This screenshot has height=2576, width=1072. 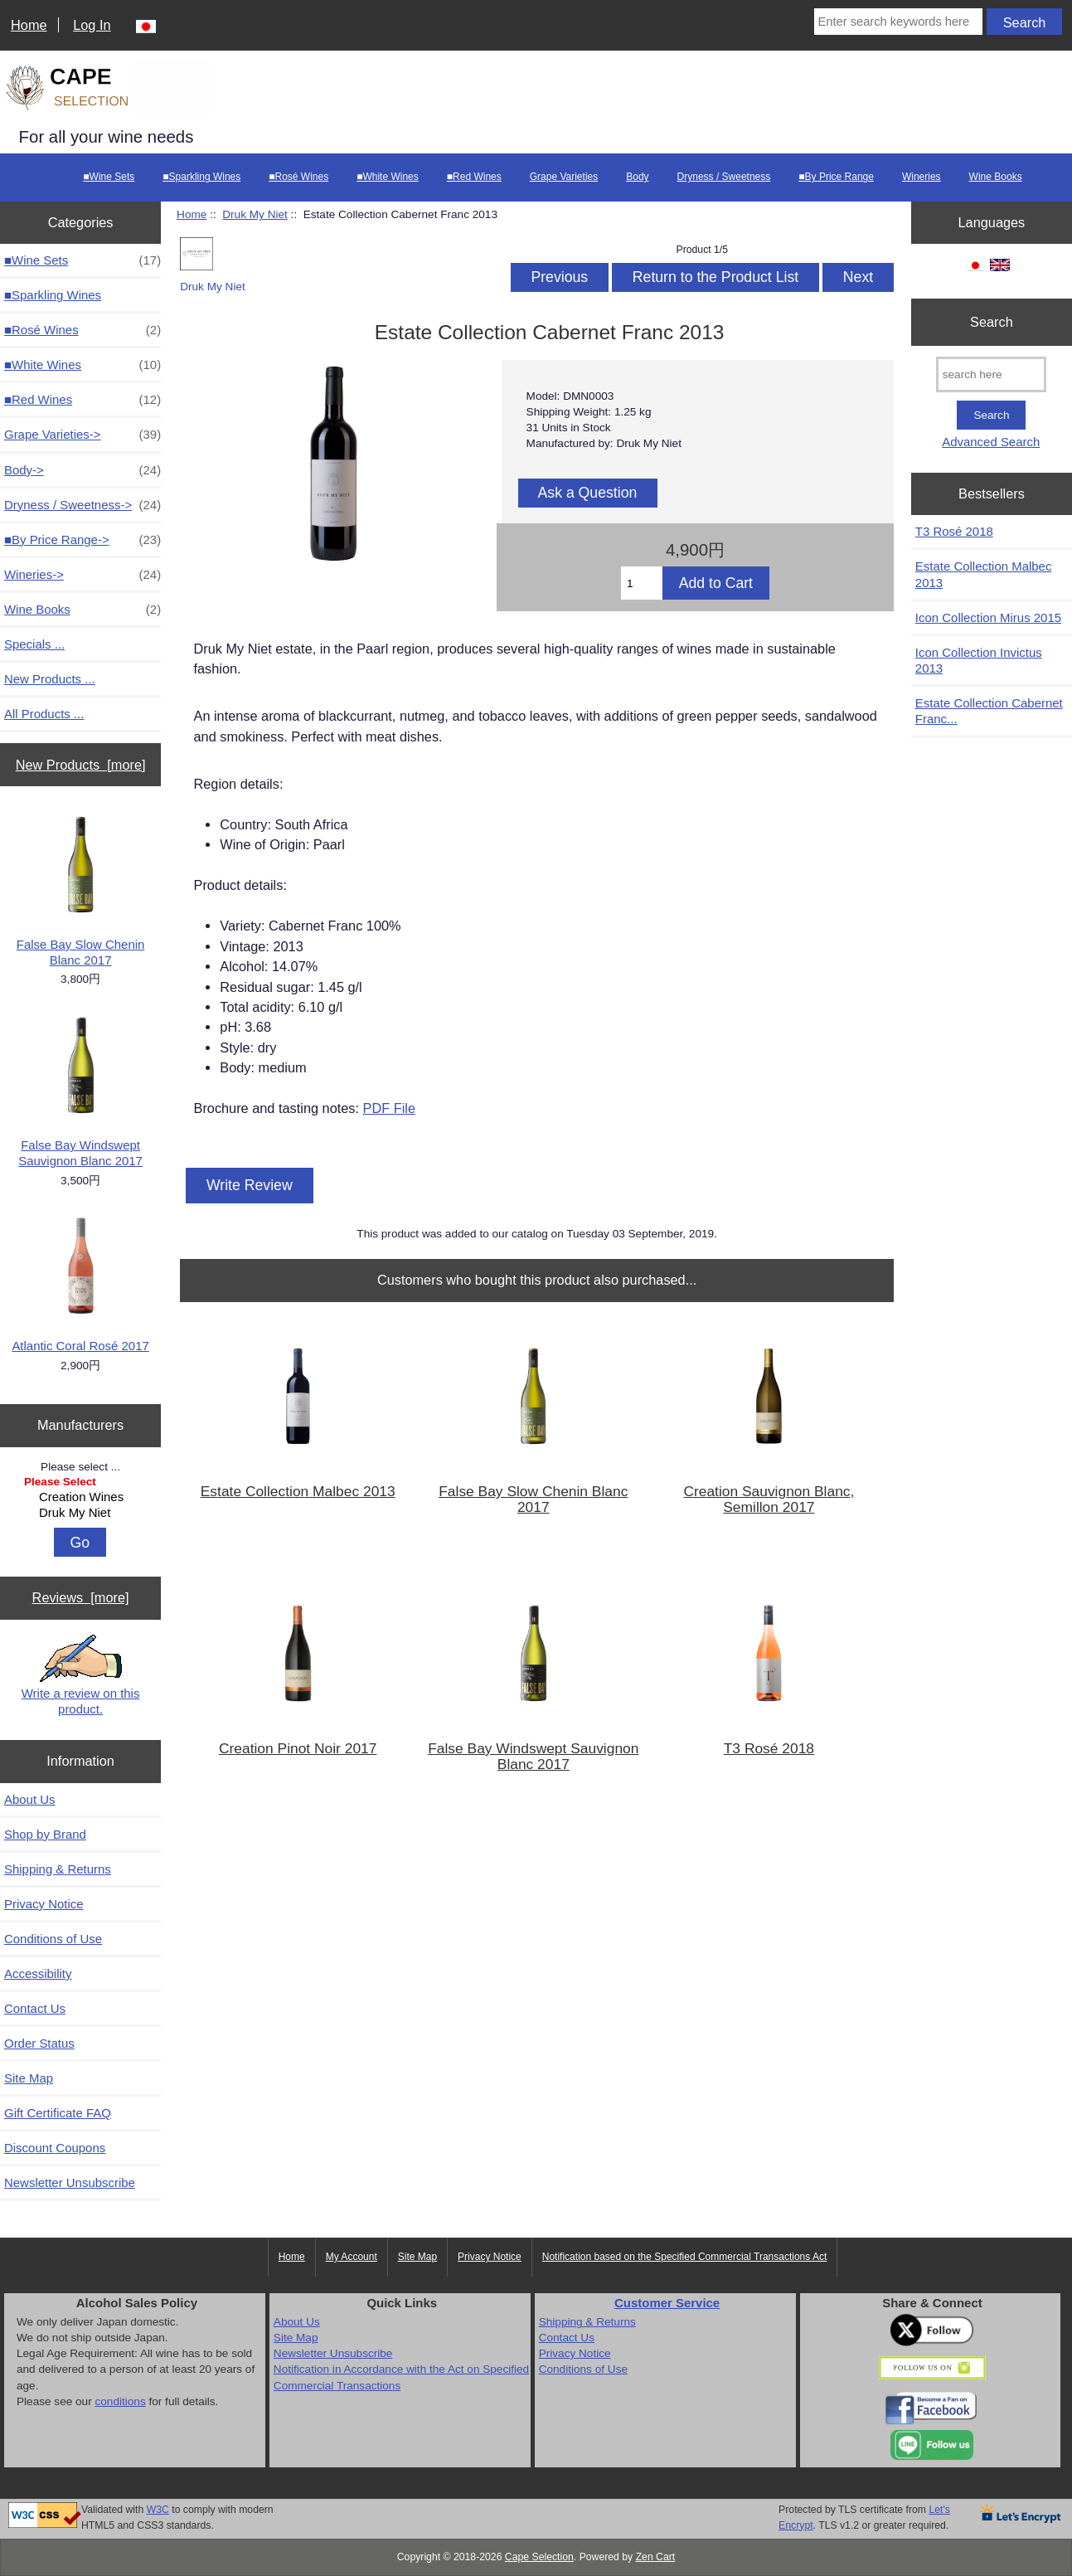 What do you see at coordinates (44, 1904) in the screenshot?
I see `Privacy Notice` at bounding box center [44, 1904].